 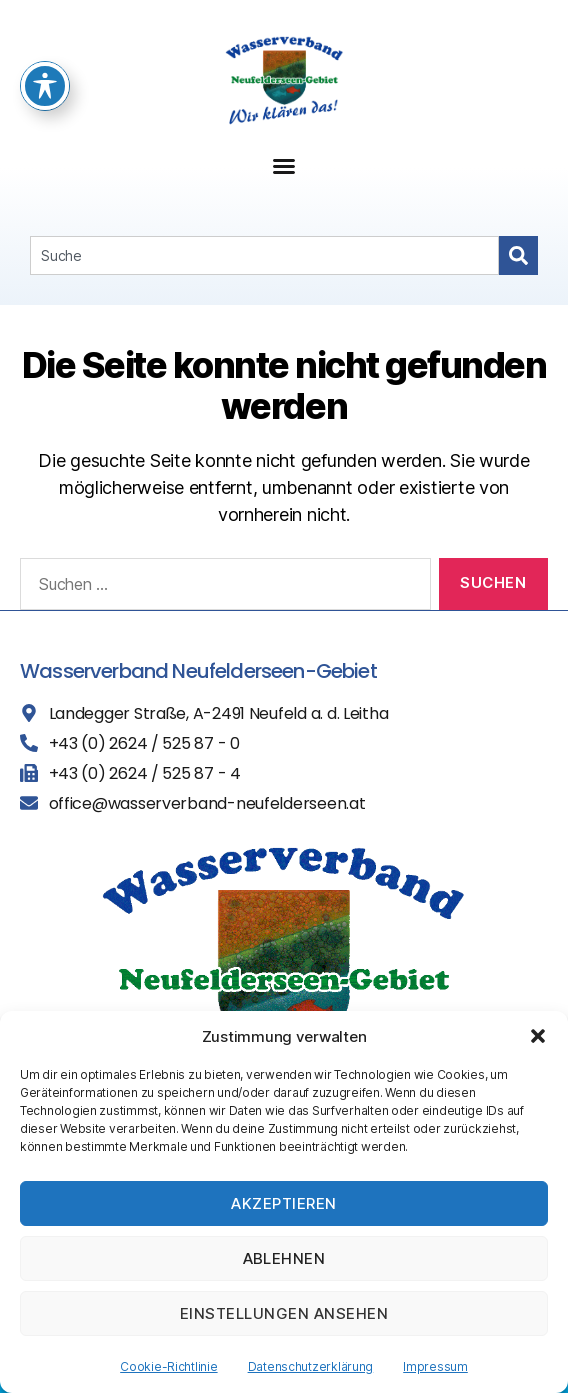 What do you see at coordinates (284, 1258) in the screenshot?
I see `Ablehnen` at bounding box center [284, 1258].